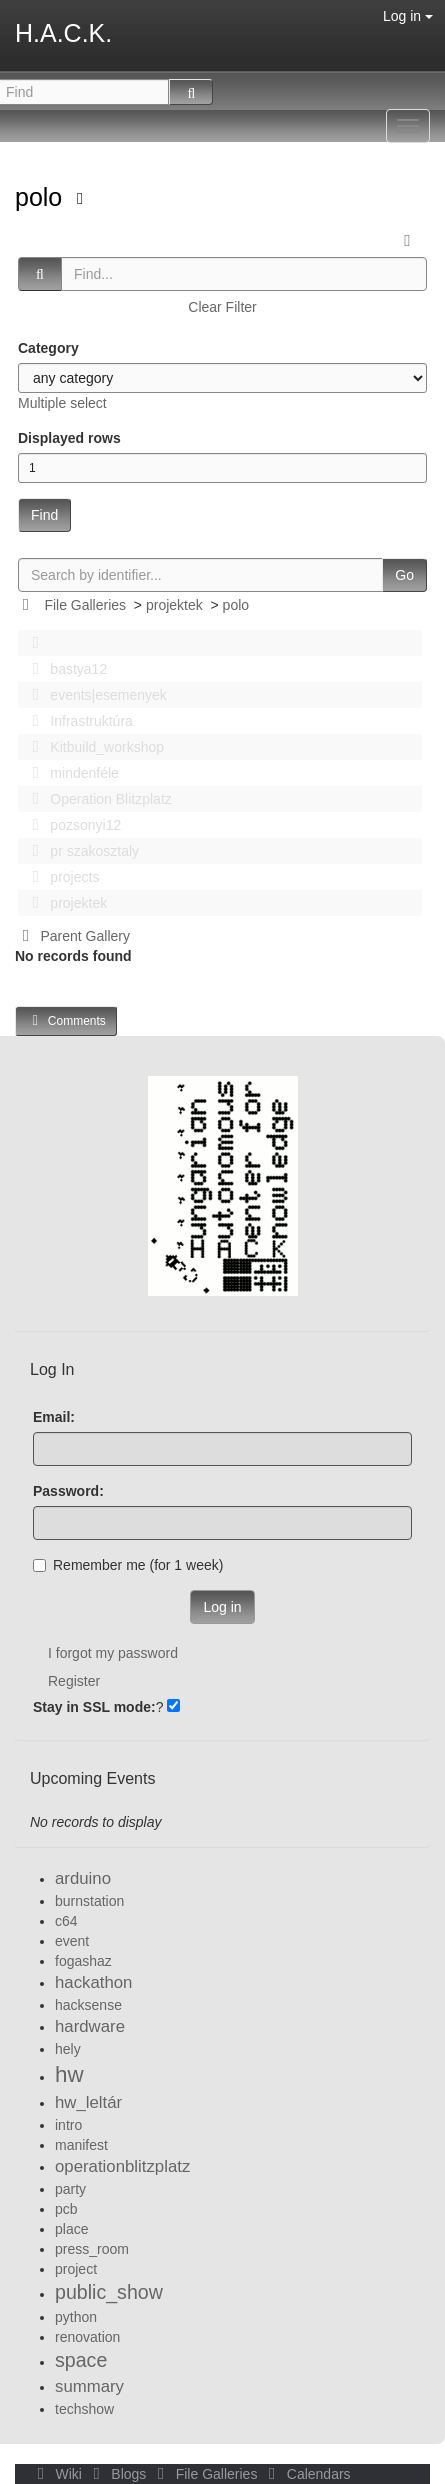 The image size is (445, 2484). I want to click on techshow, so click(84, 2409).